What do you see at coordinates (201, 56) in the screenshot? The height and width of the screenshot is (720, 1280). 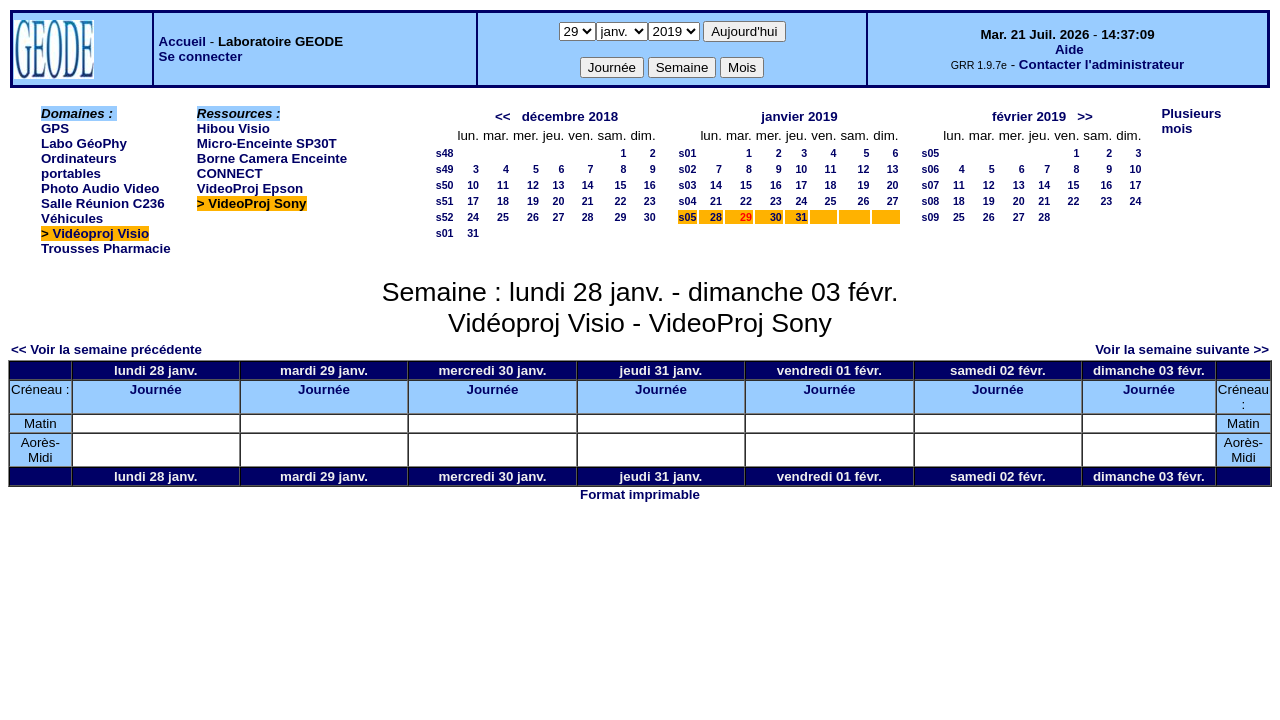 I see `Se connecter` at bounding box center [201, 56].